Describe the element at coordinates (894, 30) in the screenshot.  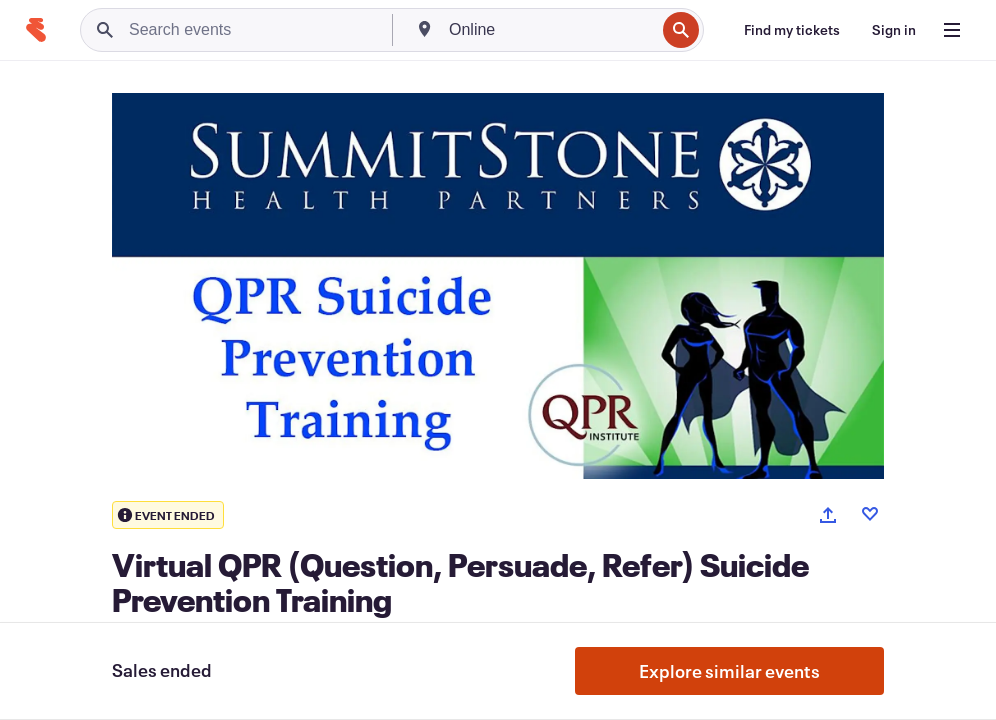
I see `[Sign in]` at that location.